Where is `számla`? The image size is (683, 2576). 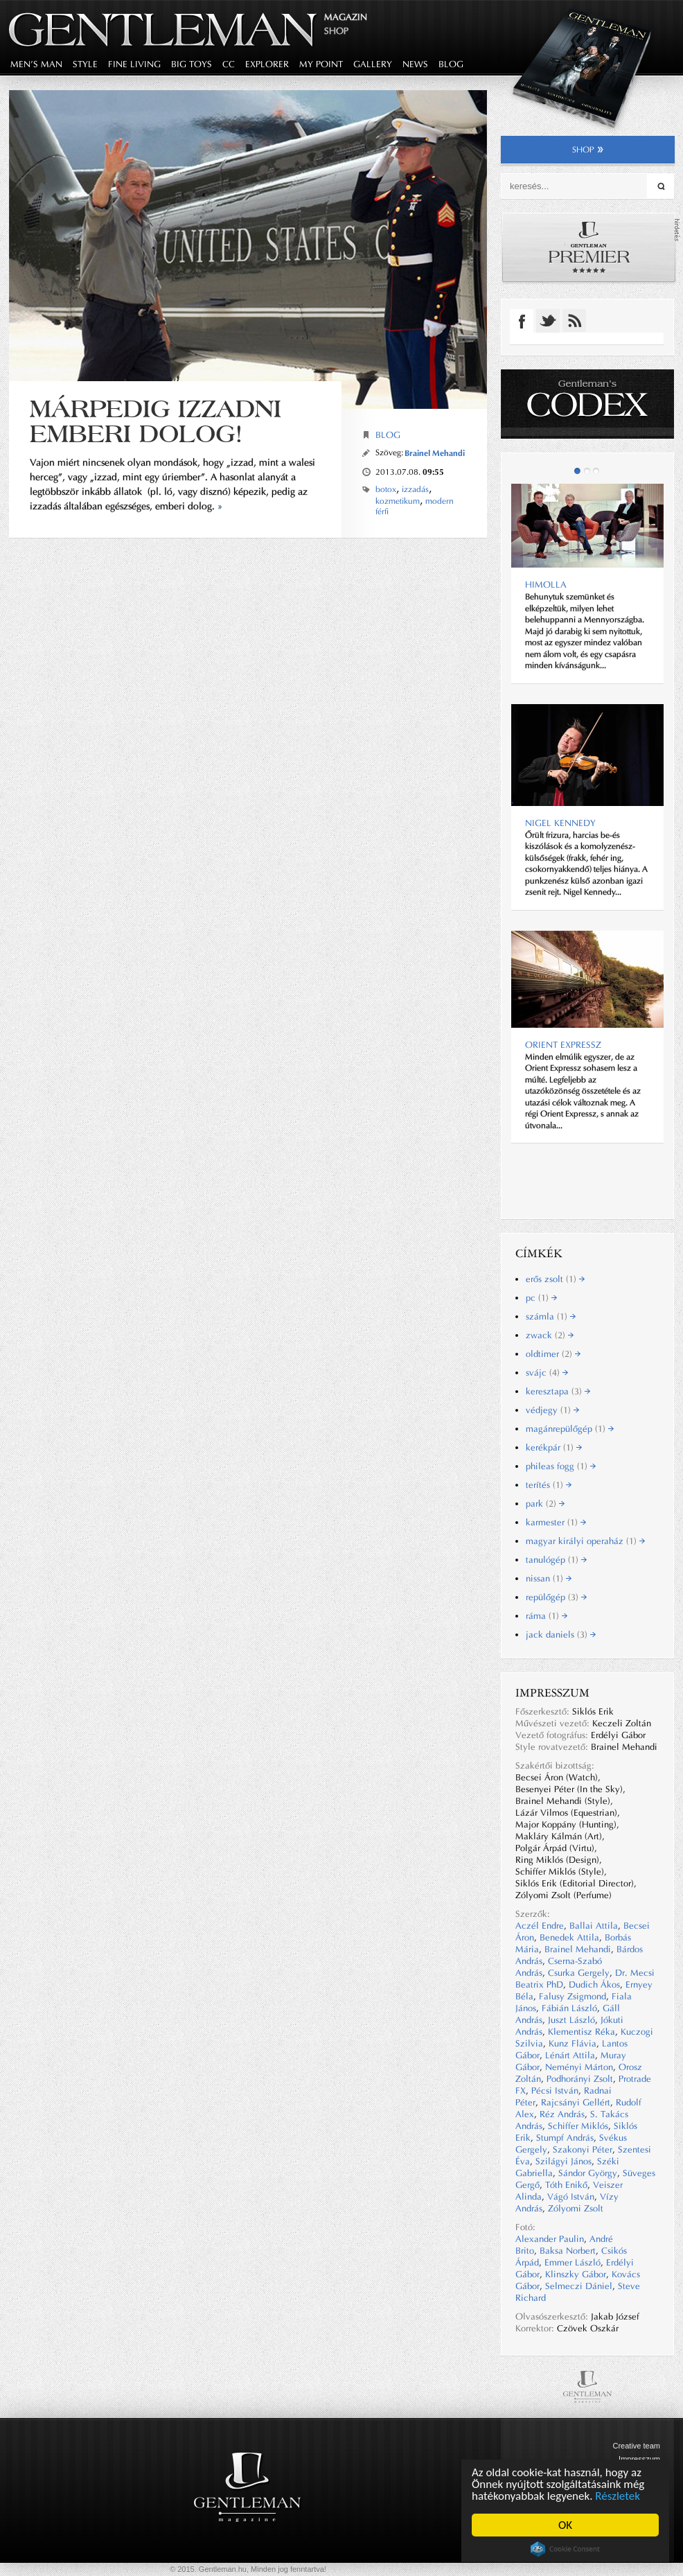 számla is located at coordinates (551, 1316).